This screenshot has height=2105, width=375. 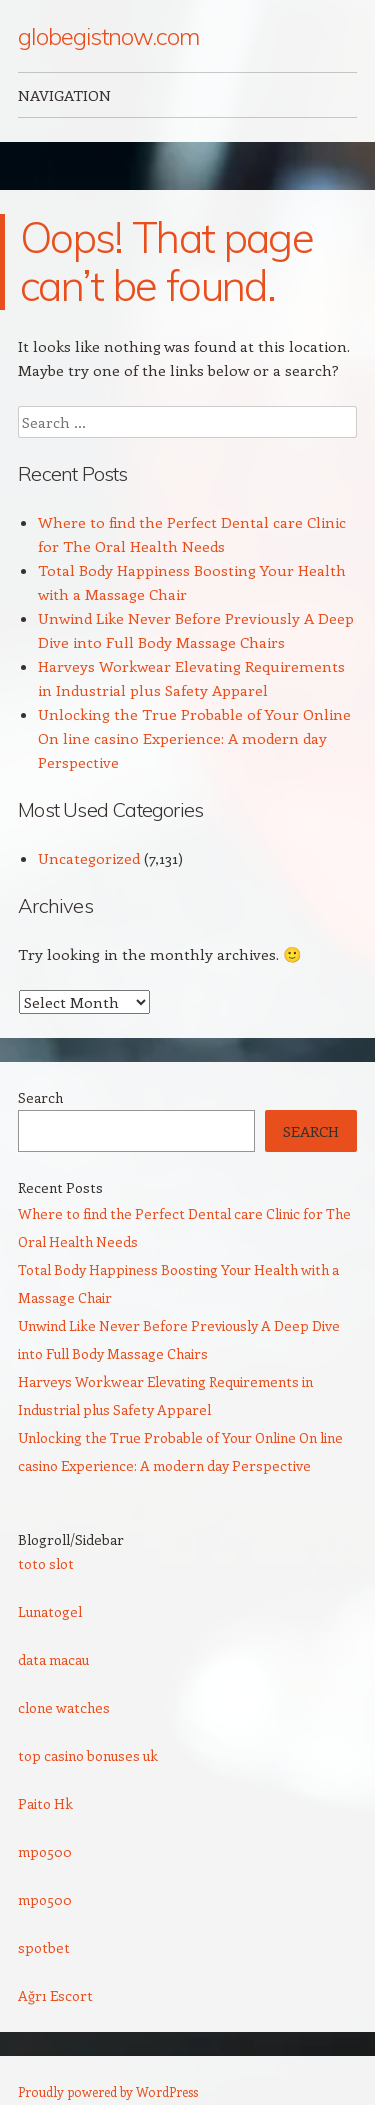 What do you see at coordinates (64, 1707) in the screenshot?
I see `clone watches` at bounding box center [64, 1707].